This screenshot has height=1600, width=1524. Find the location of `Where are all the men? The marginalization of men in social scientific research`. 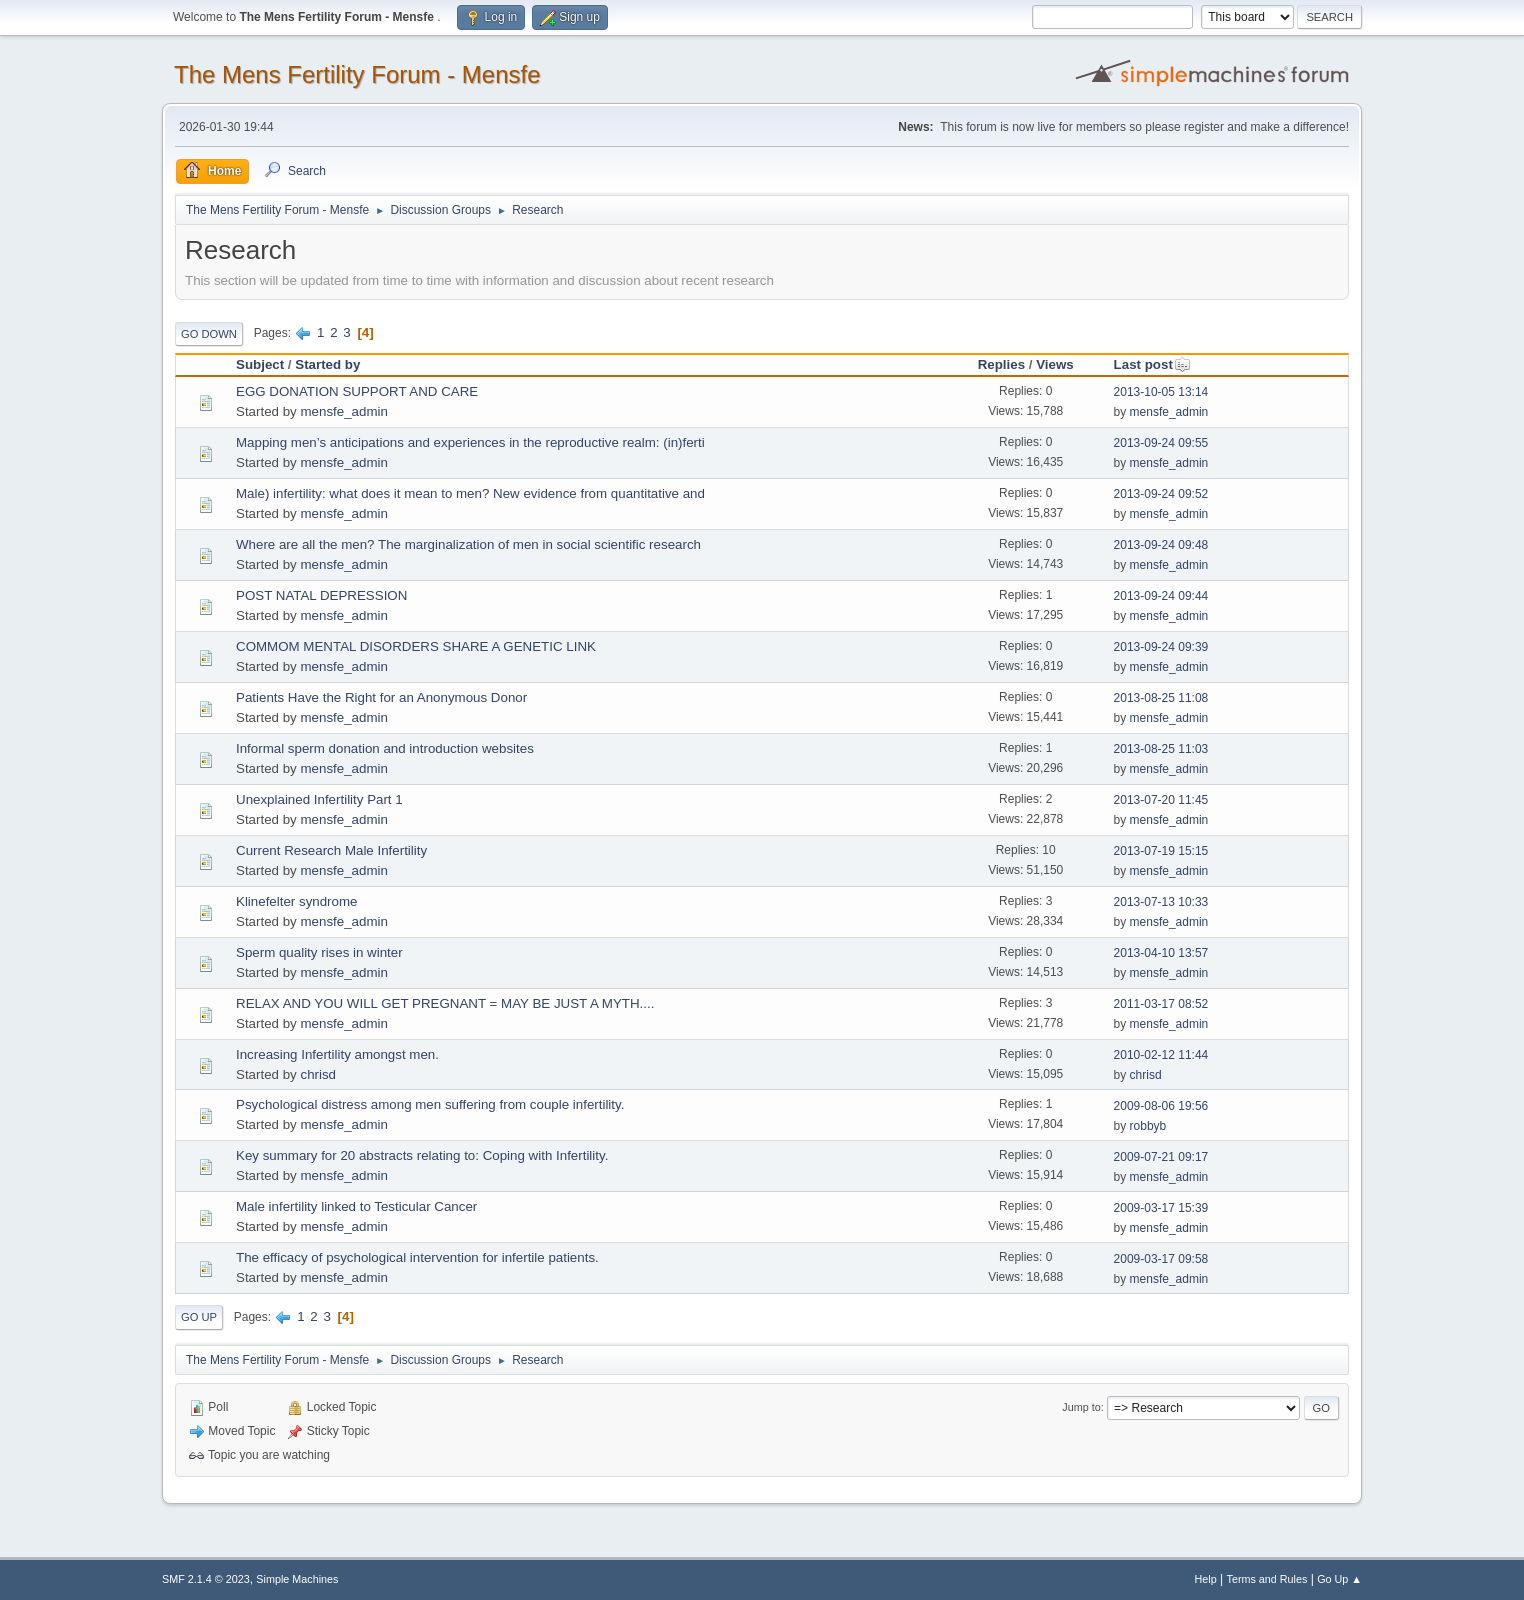

Where are all the men? The marginalization of men in social scientific research is located at coordinates (468, 544).